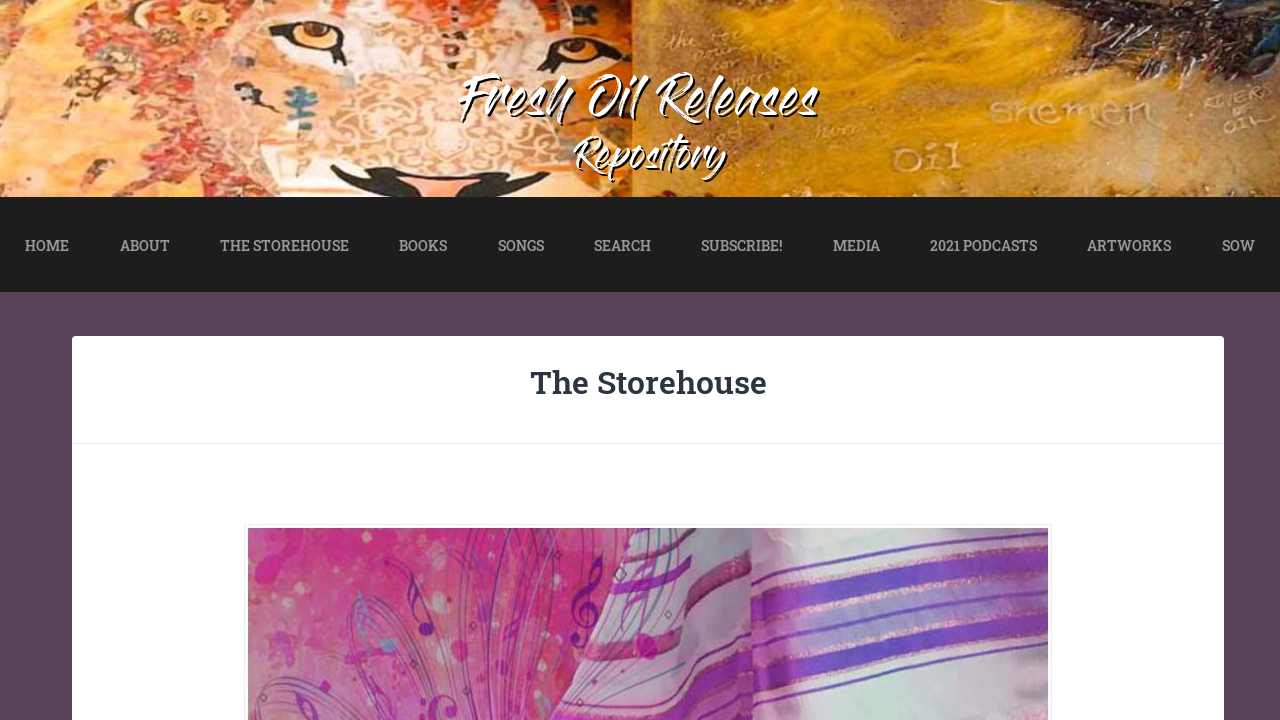 The image size is (1280, 720). I want to click on Repository, so click(651, 159).